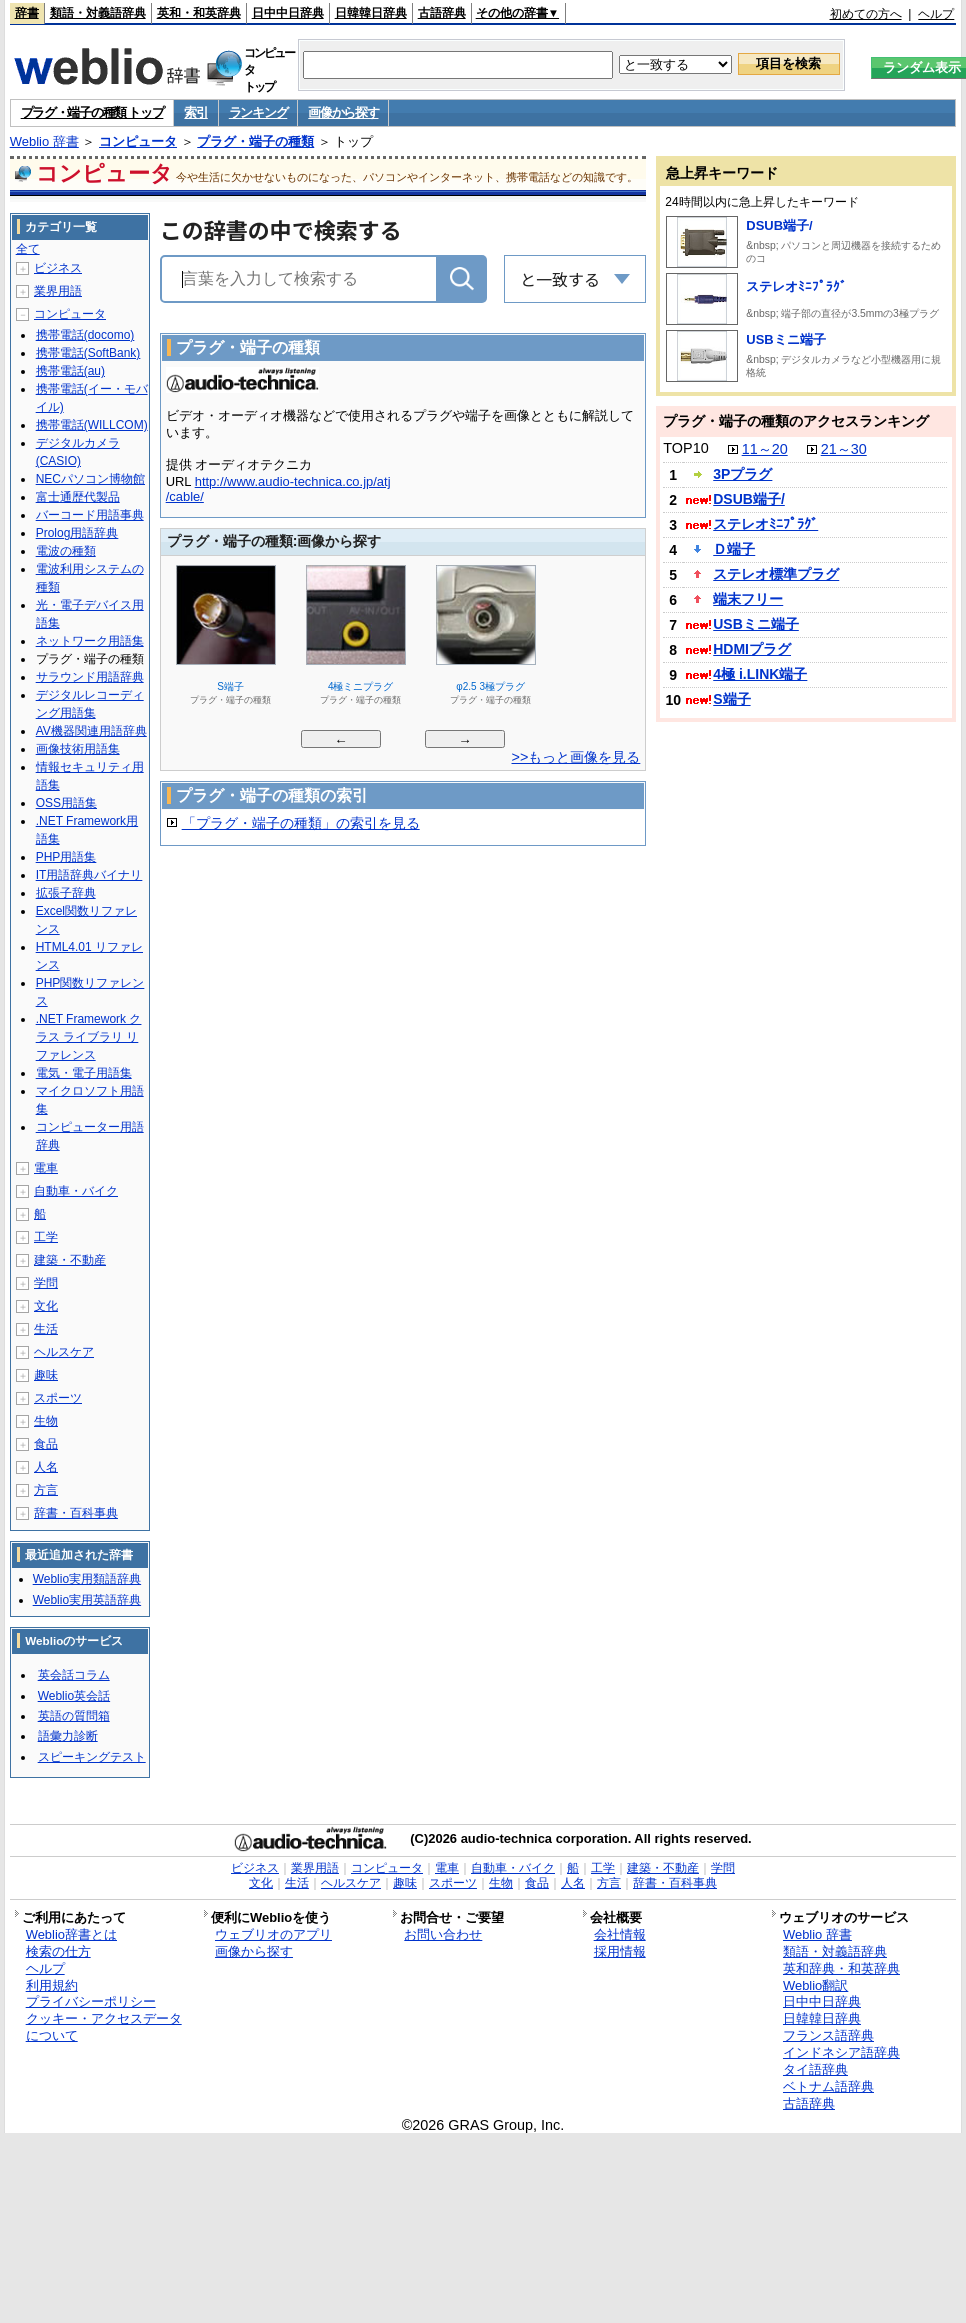 The width and height of the screenshot is (966, 2323). Describe the element at coordinates (91, 731) in the screenshot. I see `AV機器関連用語辞典` at that location.